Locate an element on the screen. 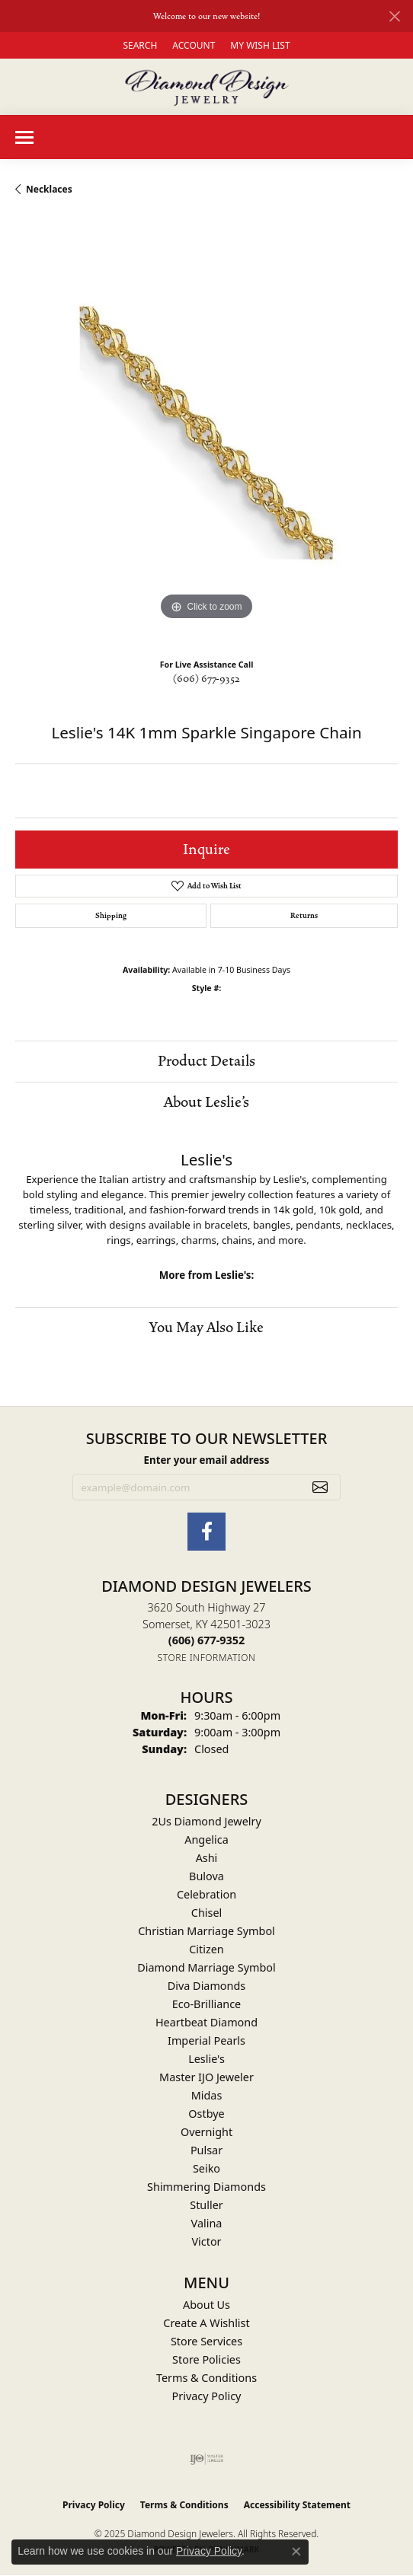 The image size is (413, 2576). Diamond Marriage Symbol [menuitem] is located at coordinates (206, 1967).